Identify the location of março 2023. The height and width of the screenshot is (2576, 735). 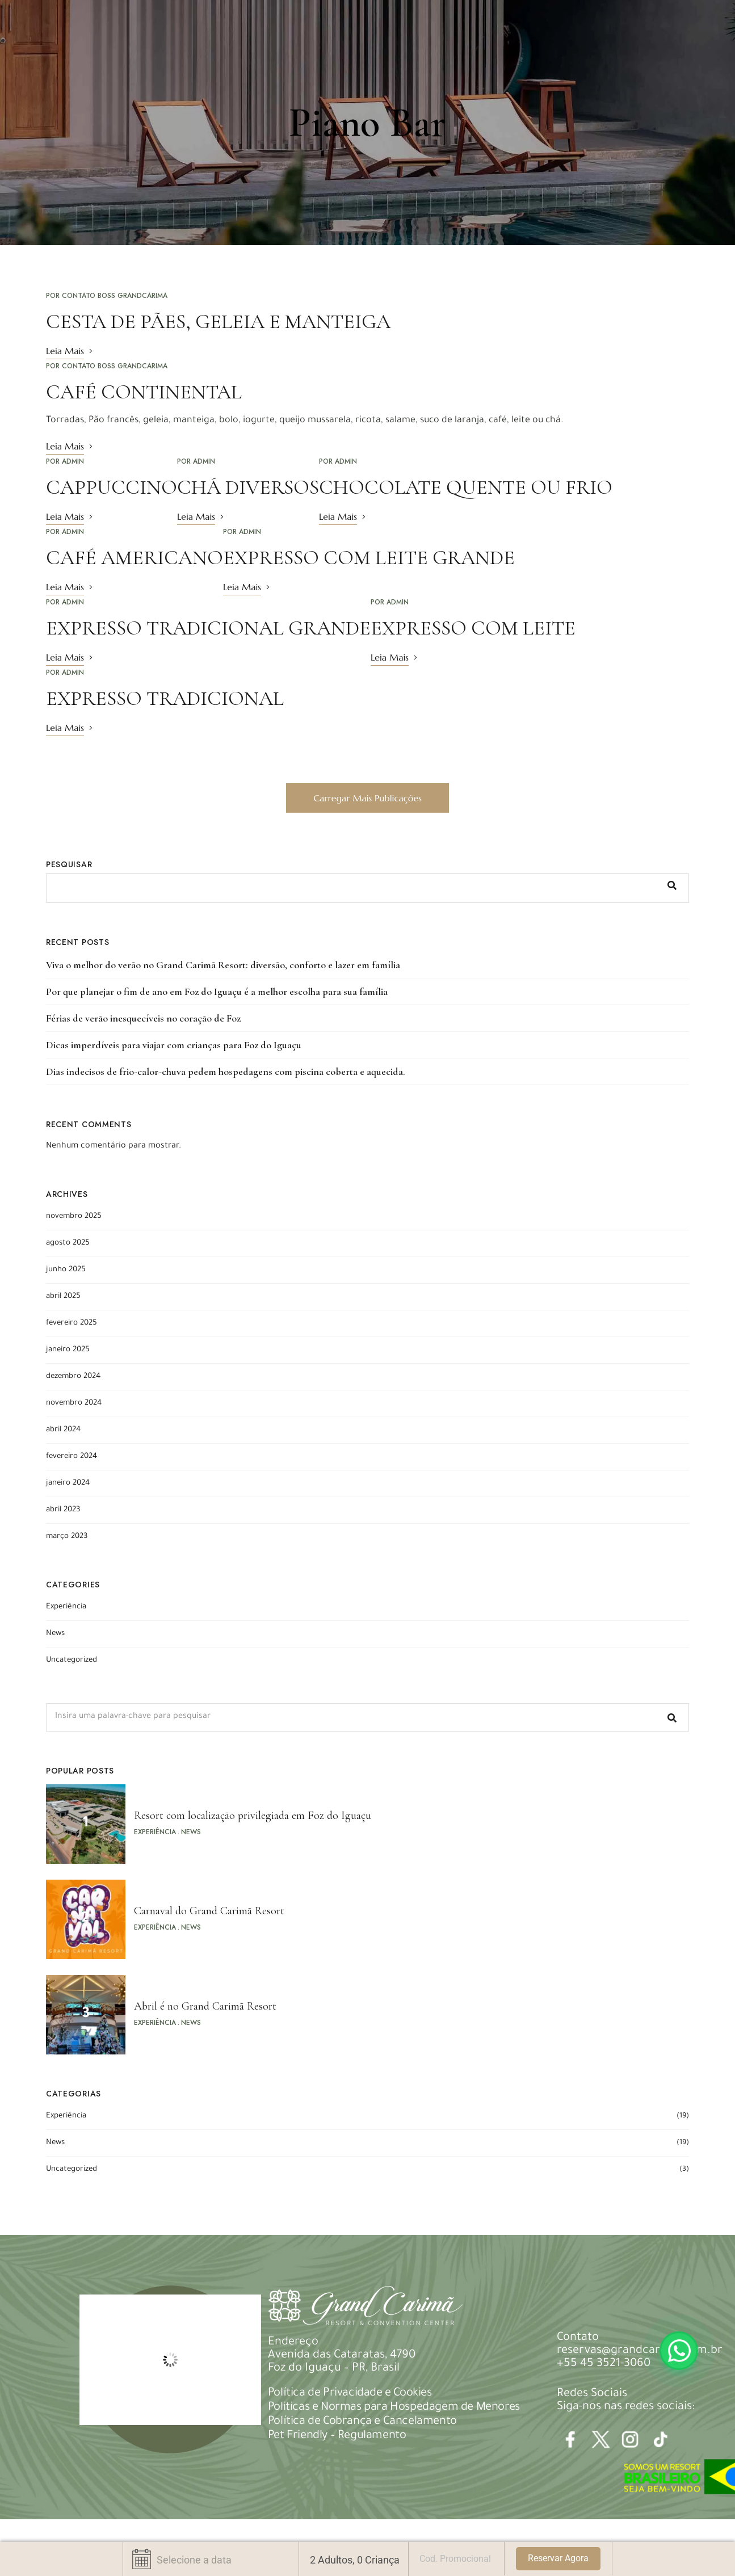
(66, 1536).